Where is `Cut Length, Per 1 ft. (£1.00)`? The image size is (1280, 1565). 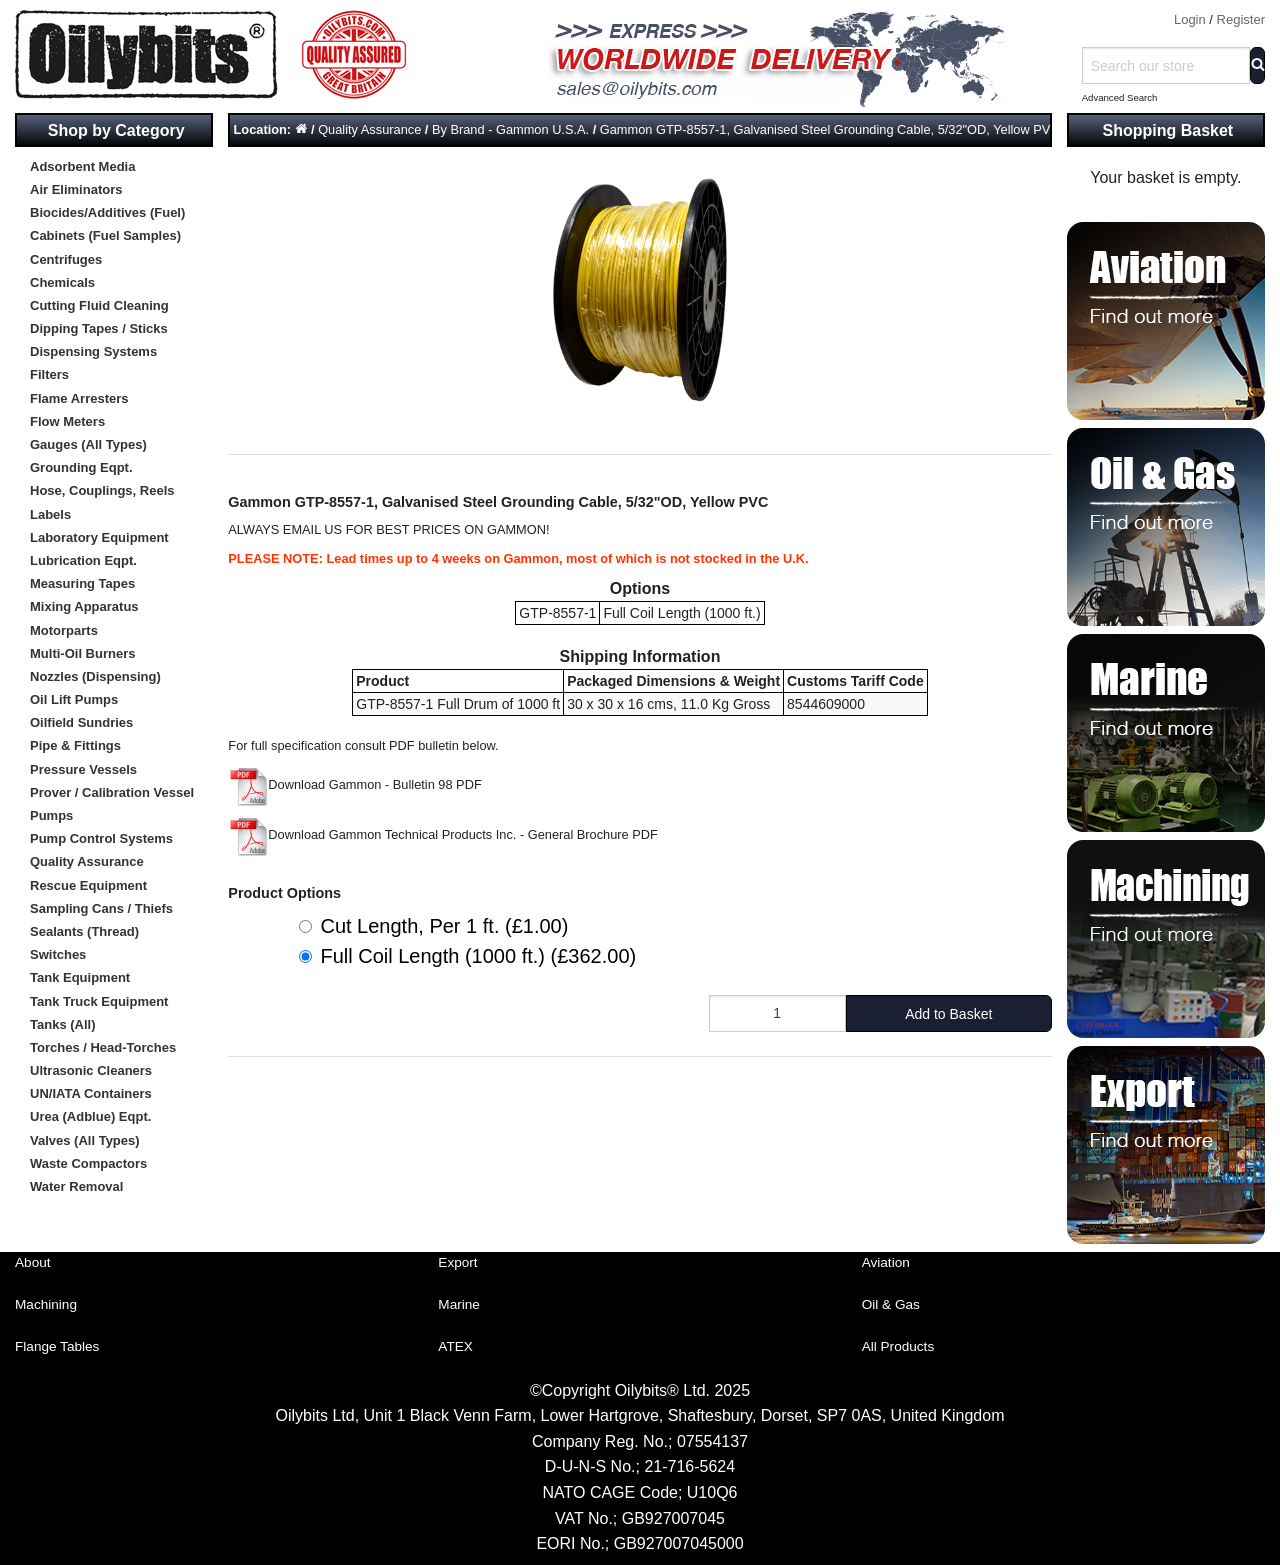
Cut Length, Per 1 ft. (£1.00) is located at coordinates (444, 926).